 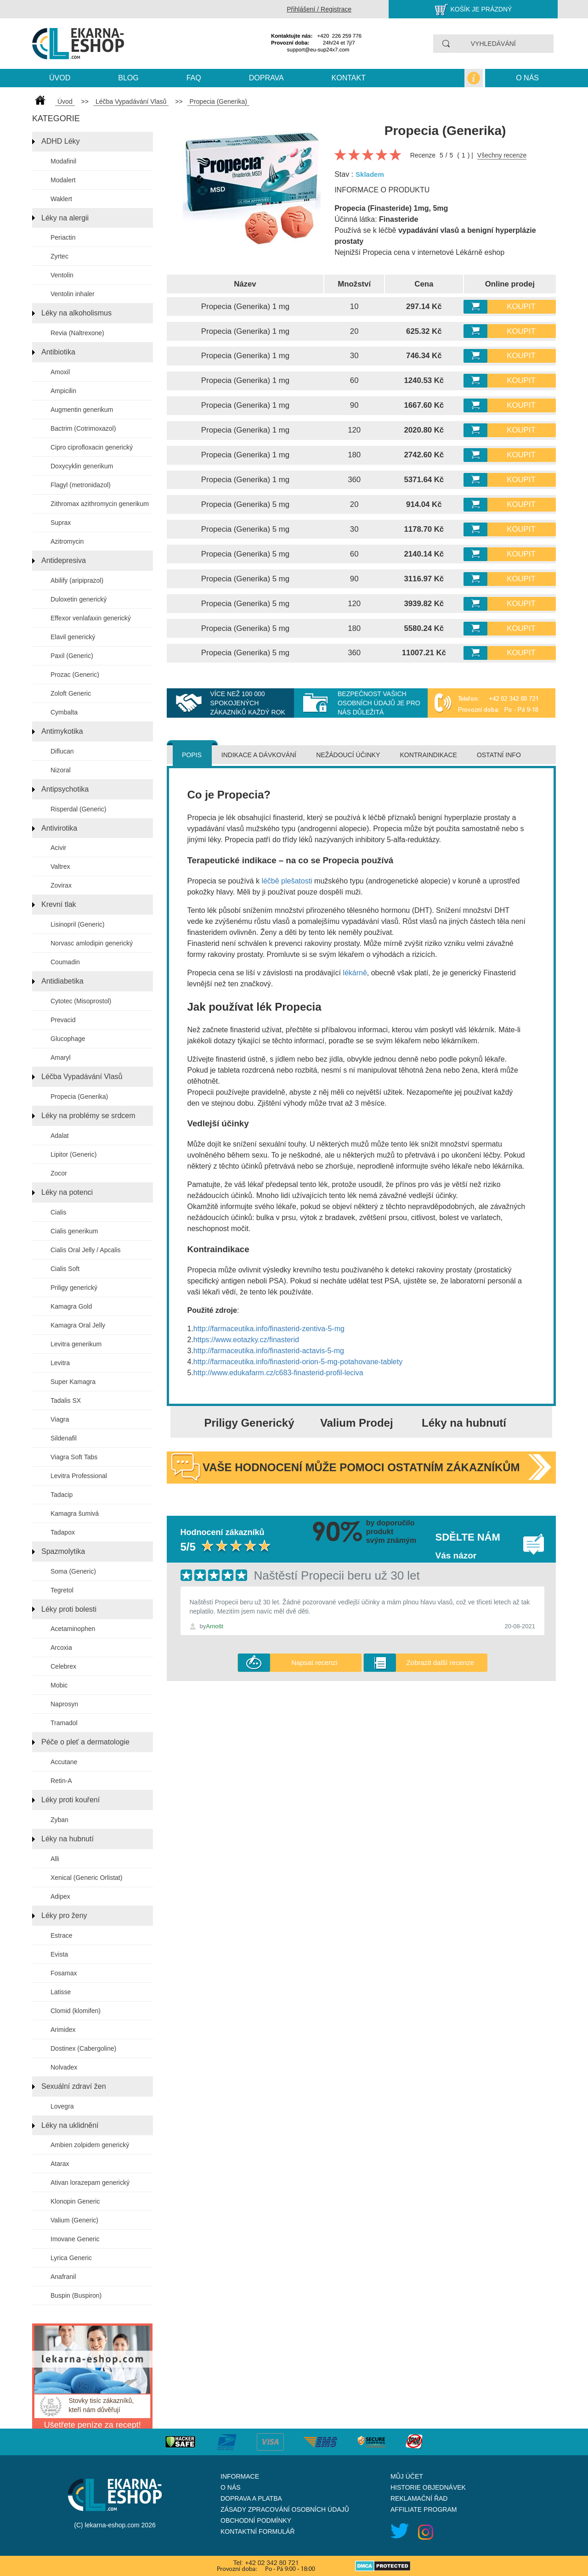 What do you see at coordinates (67, 541) in the screenshot?
I see `Azitromycin` at bounding box center [67, 541].